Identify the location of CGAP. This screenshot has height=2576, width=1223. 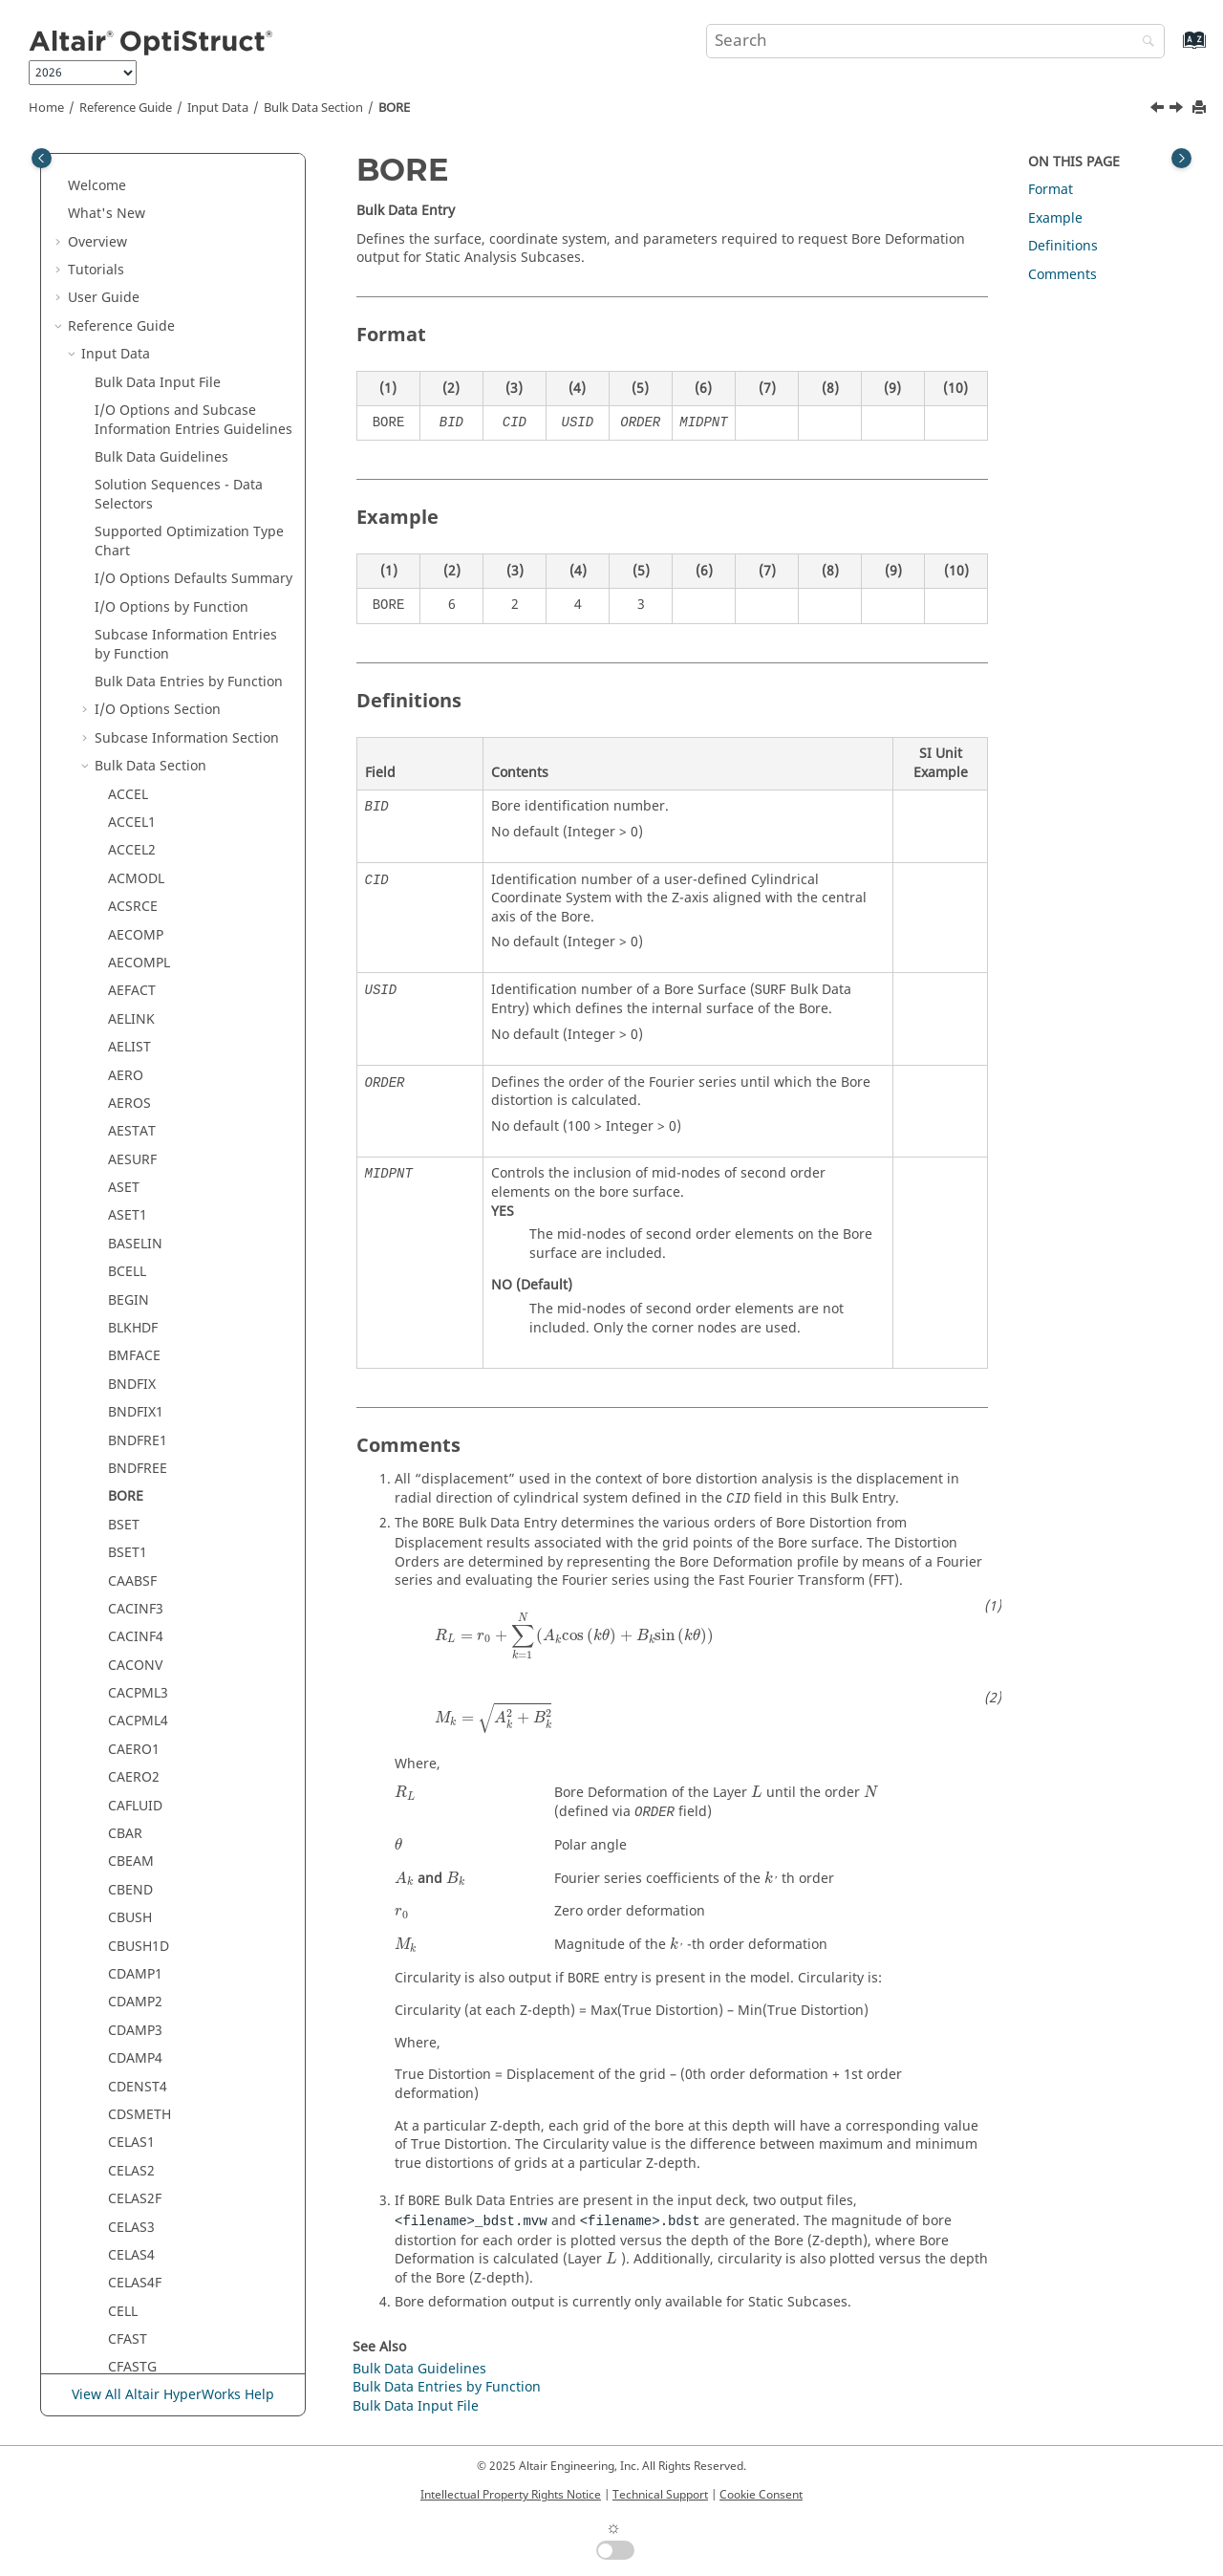
(125, 1296).